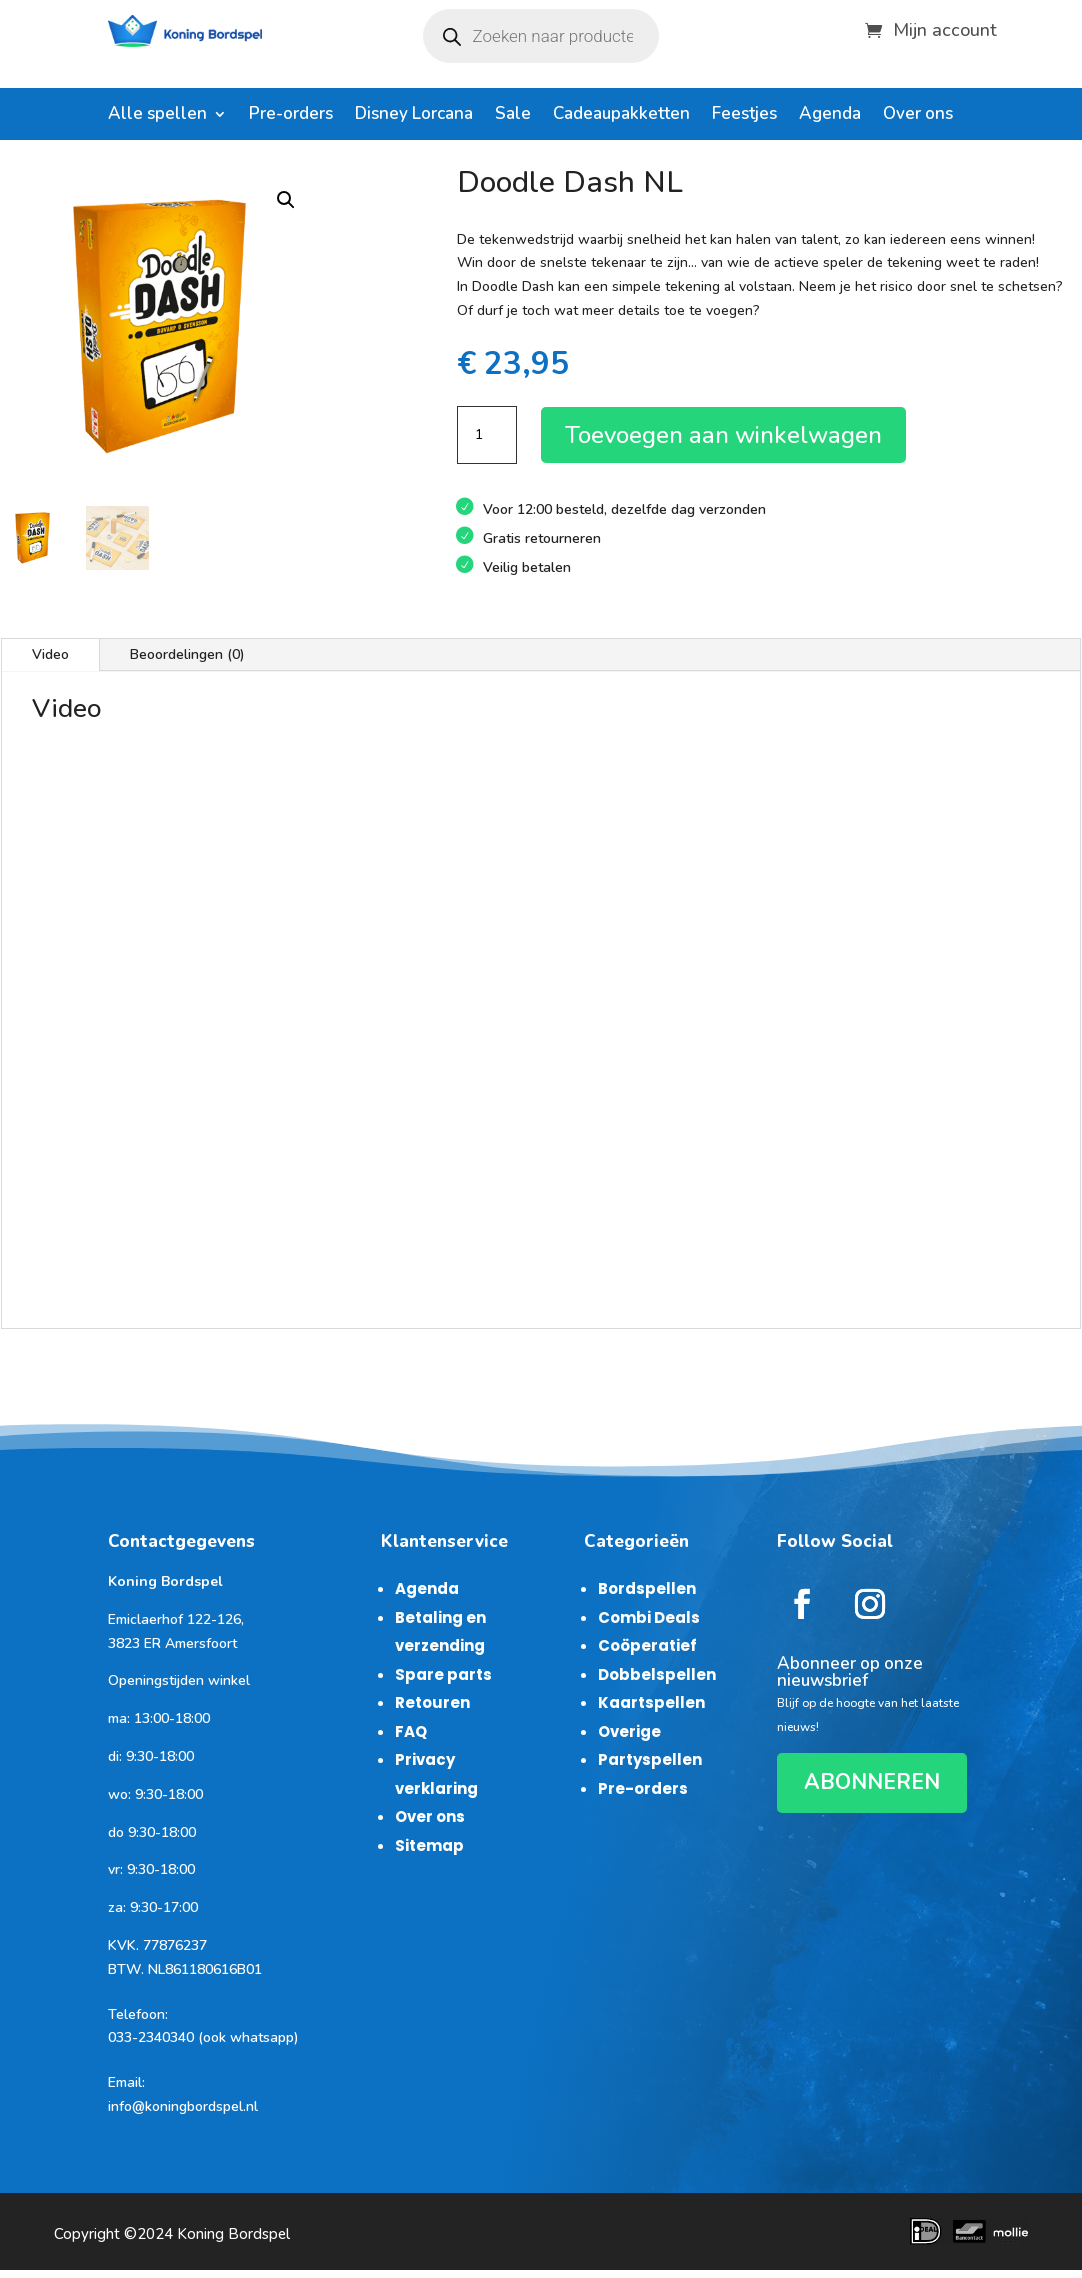 This screenshot has height=2278, width=1082. Describe the element at coordinates (744, 116) in the screenshot. I see `Feestjes` at that location.